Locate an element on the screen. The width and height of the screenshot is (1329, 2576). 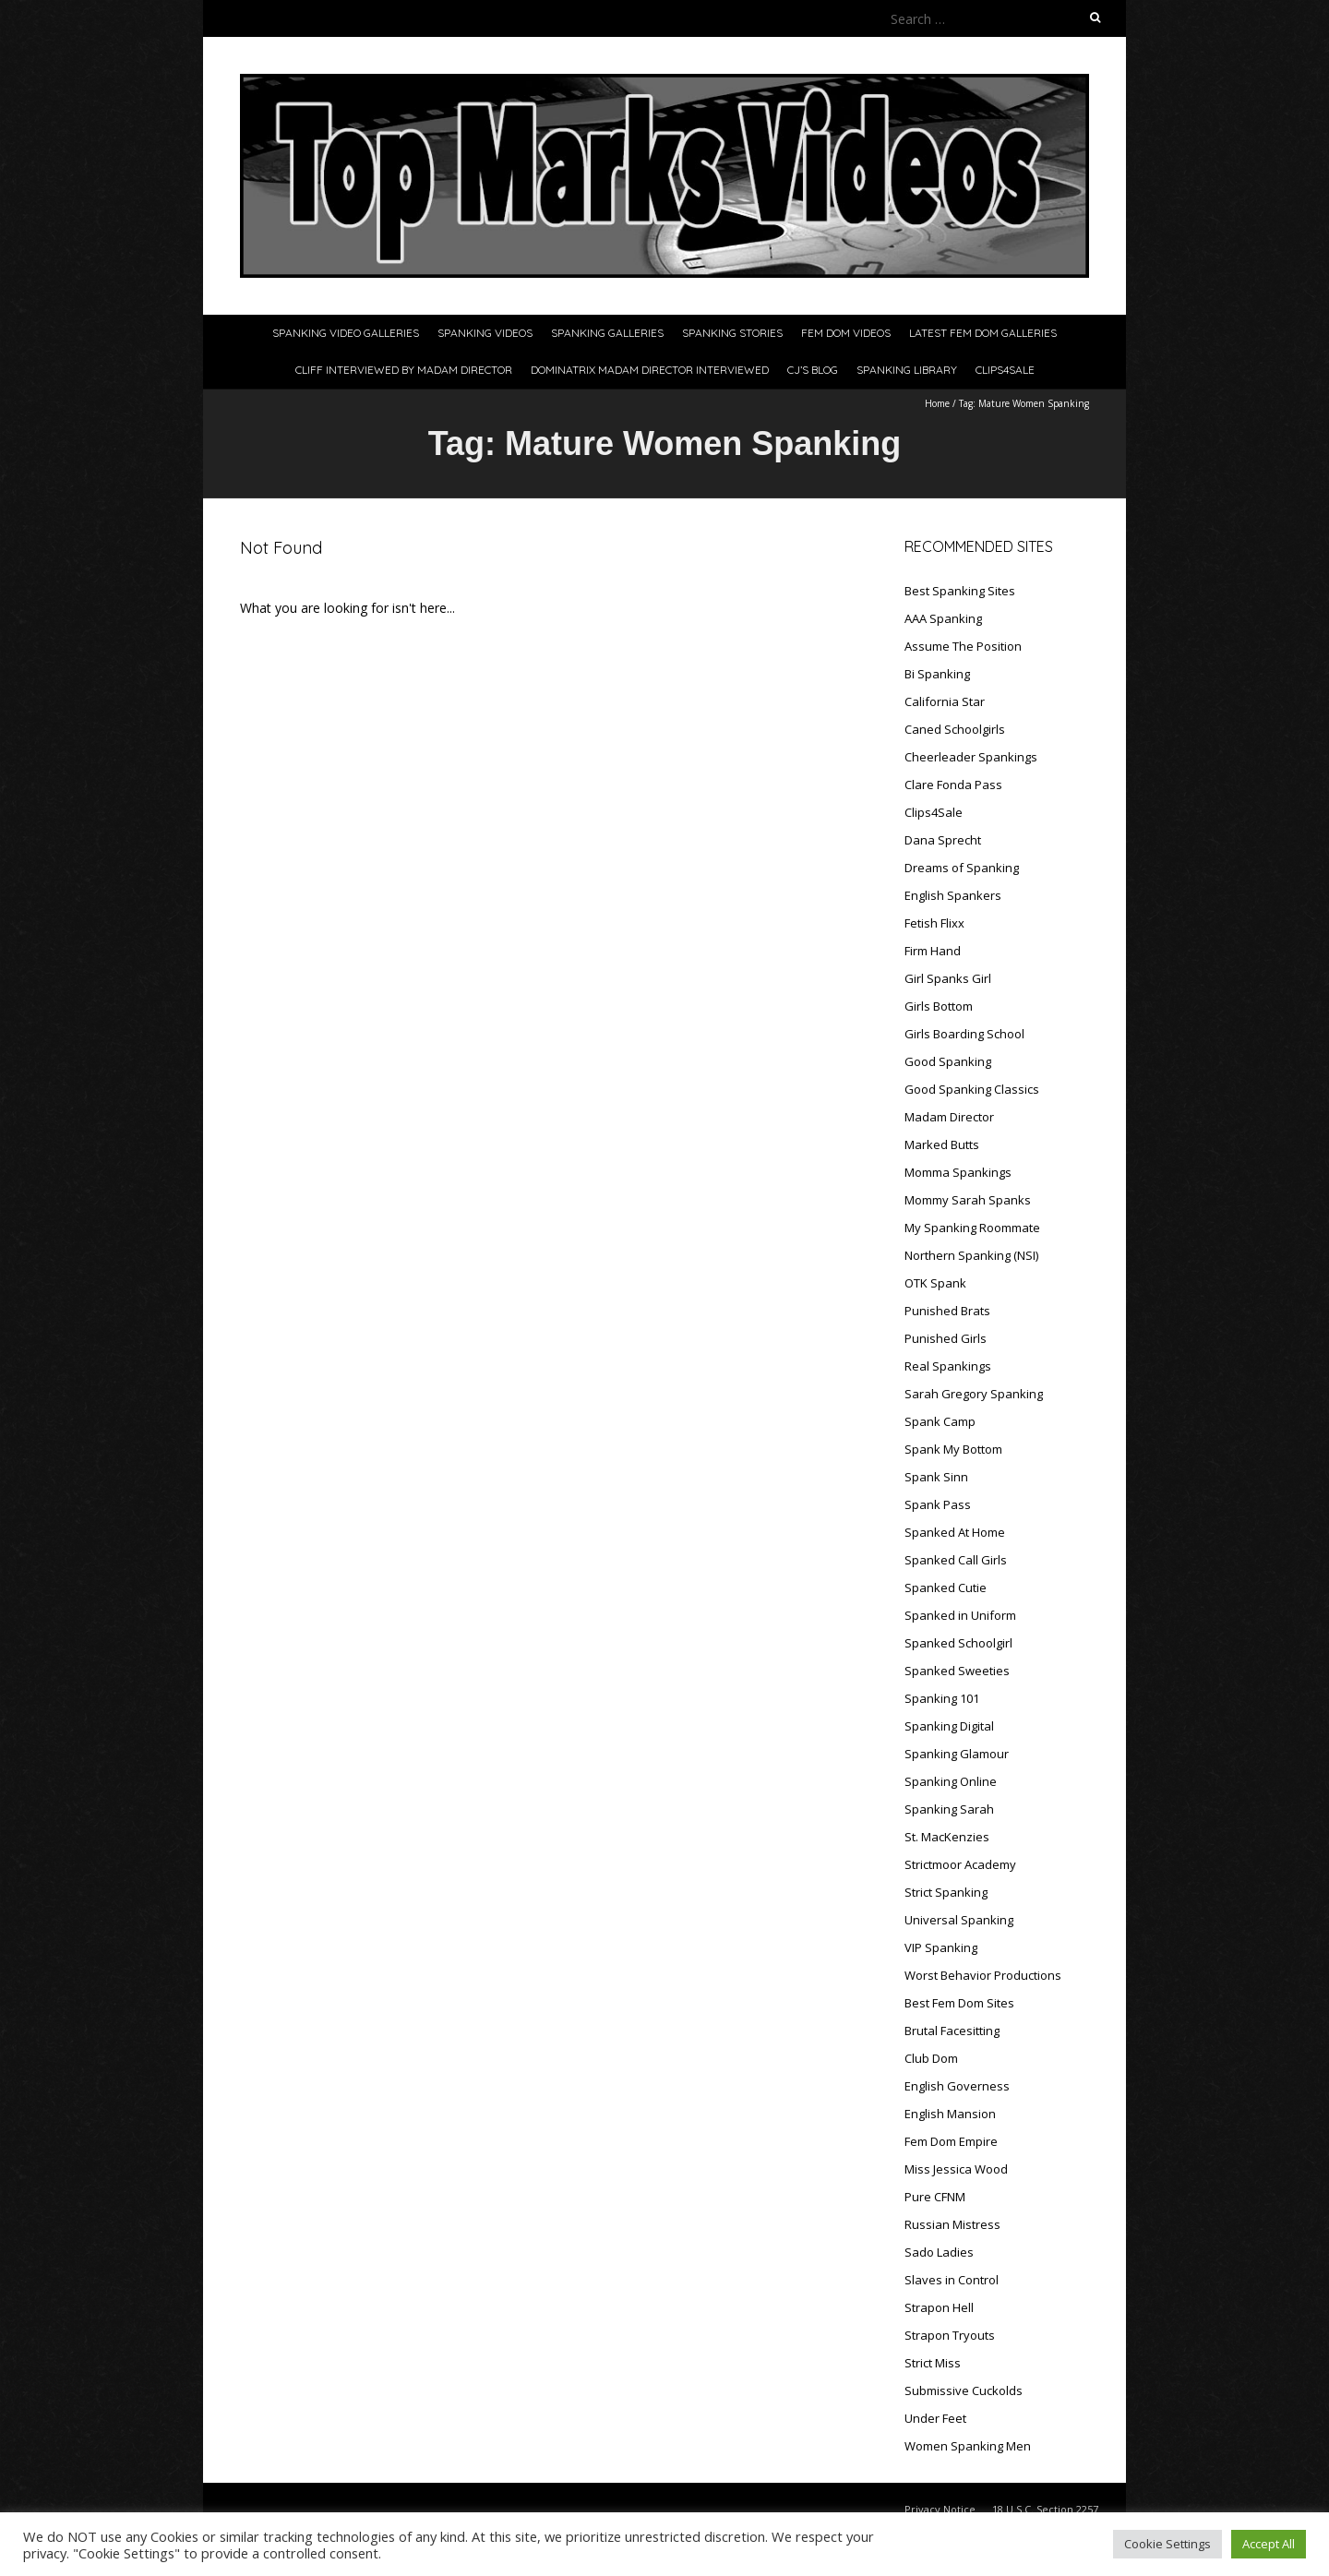
Dreams of Spanking is located at coordinates (961, 867).